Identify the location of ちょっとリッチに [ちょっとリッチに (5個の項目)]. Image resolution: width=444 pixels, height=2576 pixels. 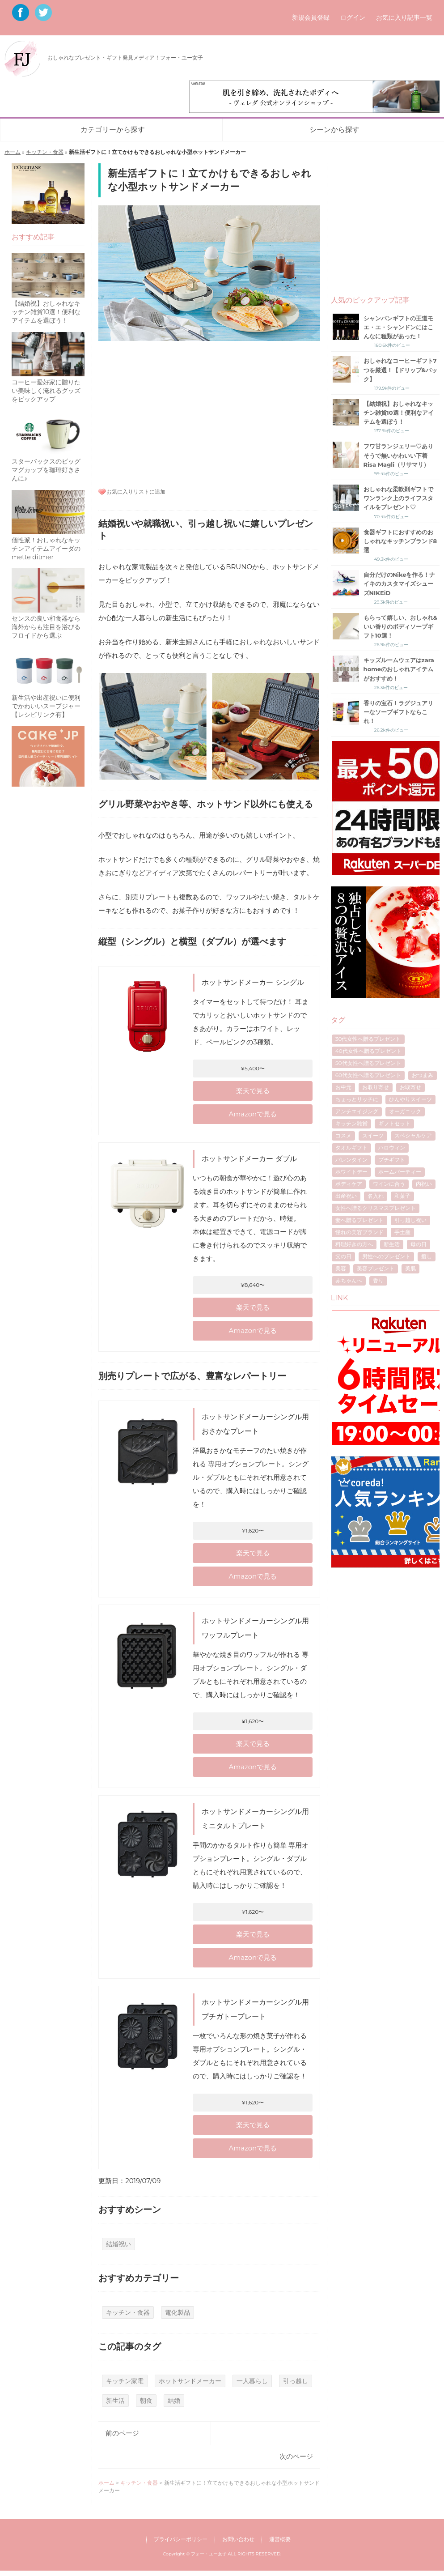
(356, 1099).